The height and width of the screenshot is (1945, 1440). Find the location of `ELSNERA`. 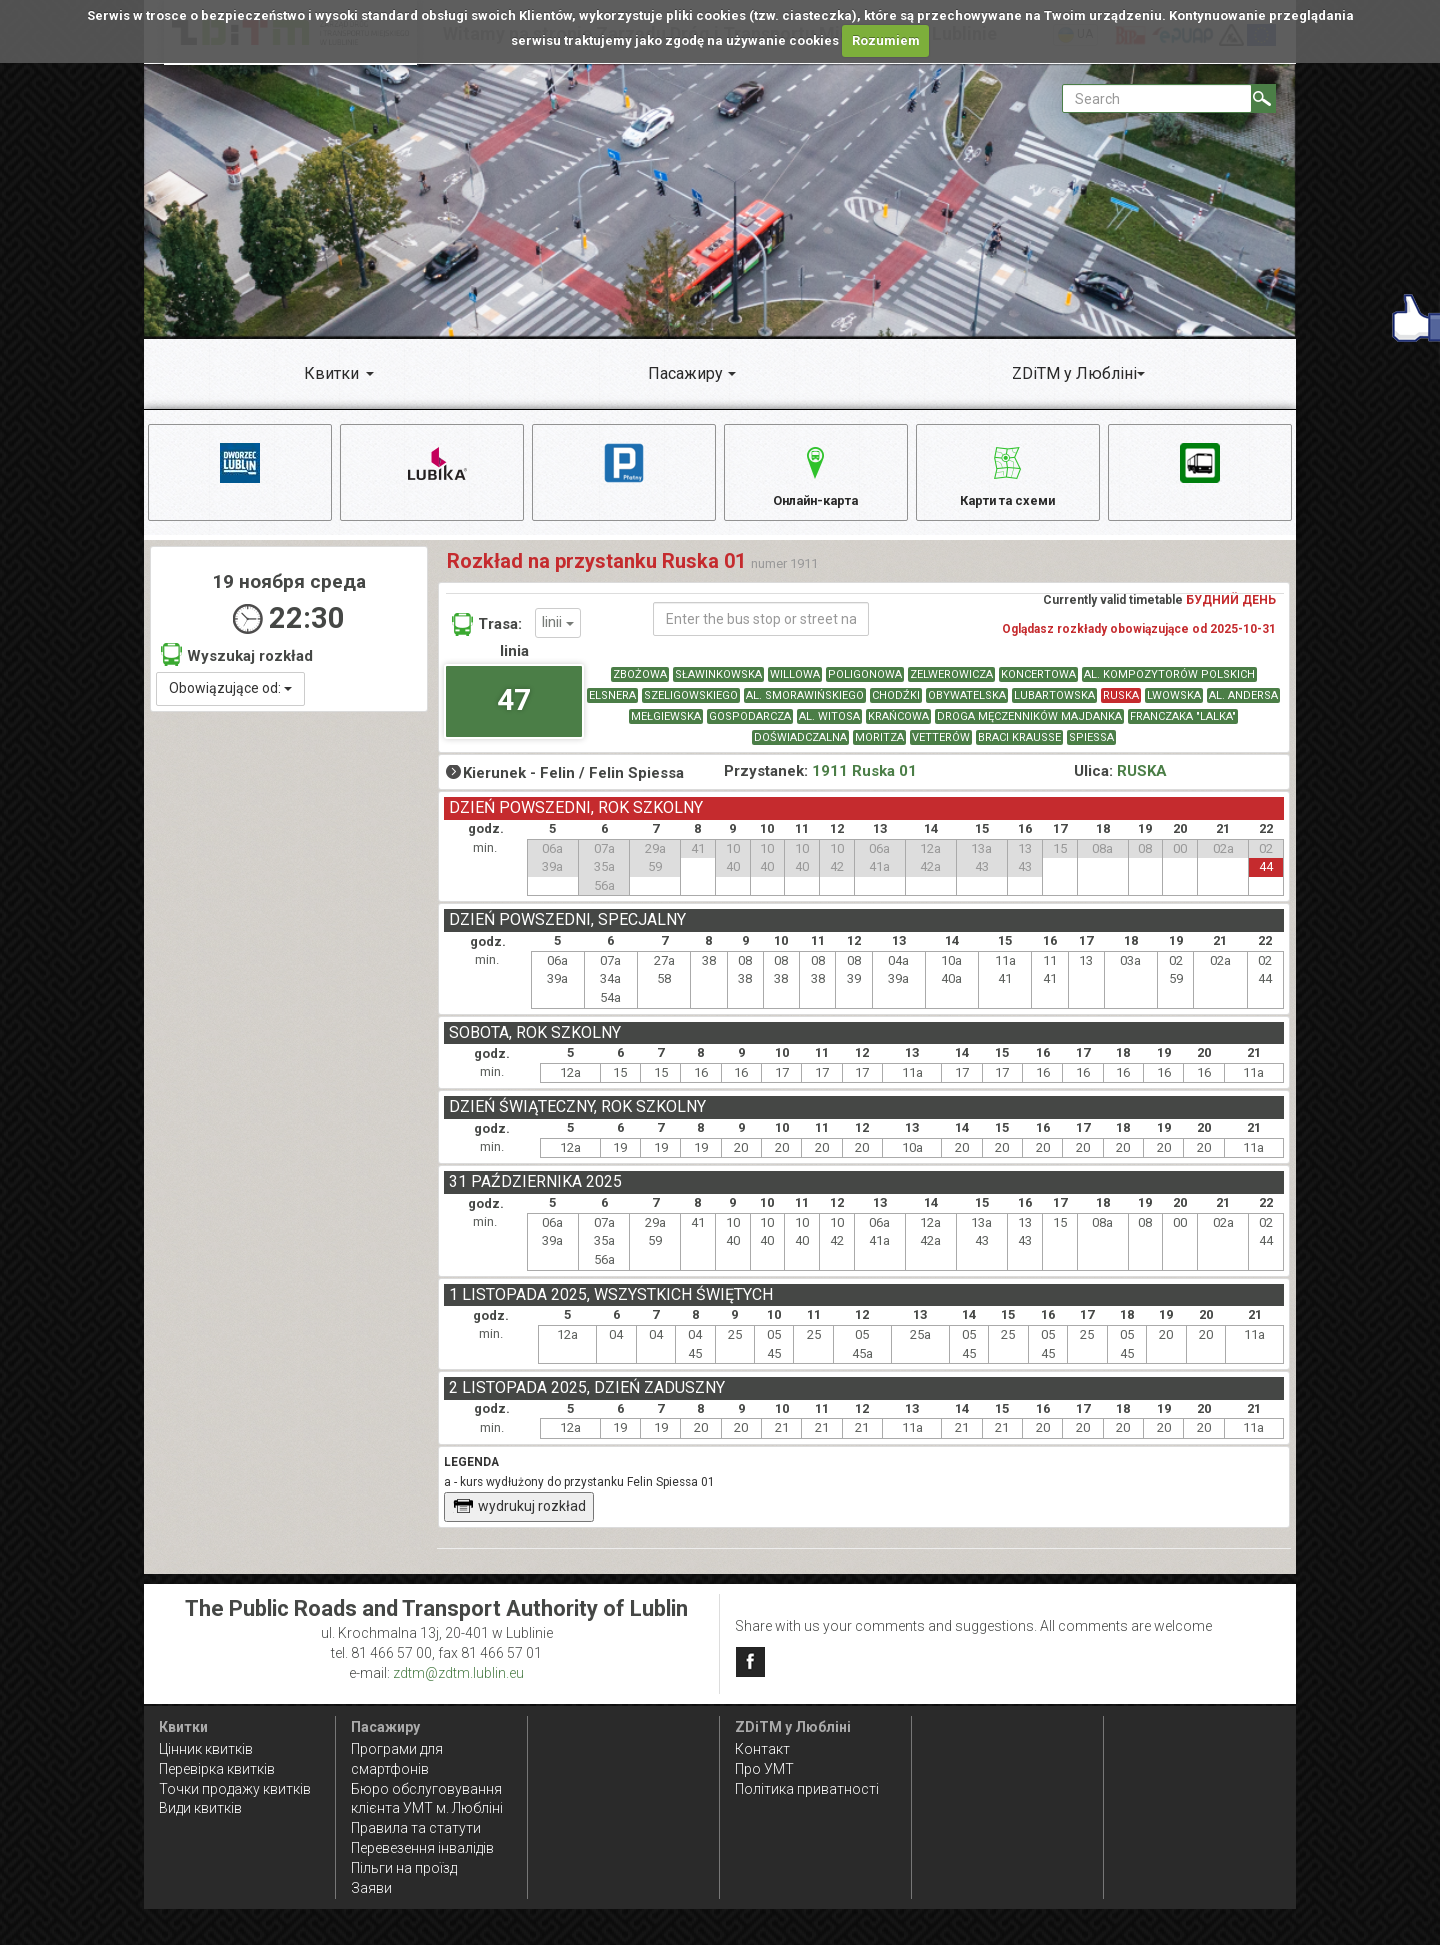

ELSNERA is located at coordinates (612, 705).